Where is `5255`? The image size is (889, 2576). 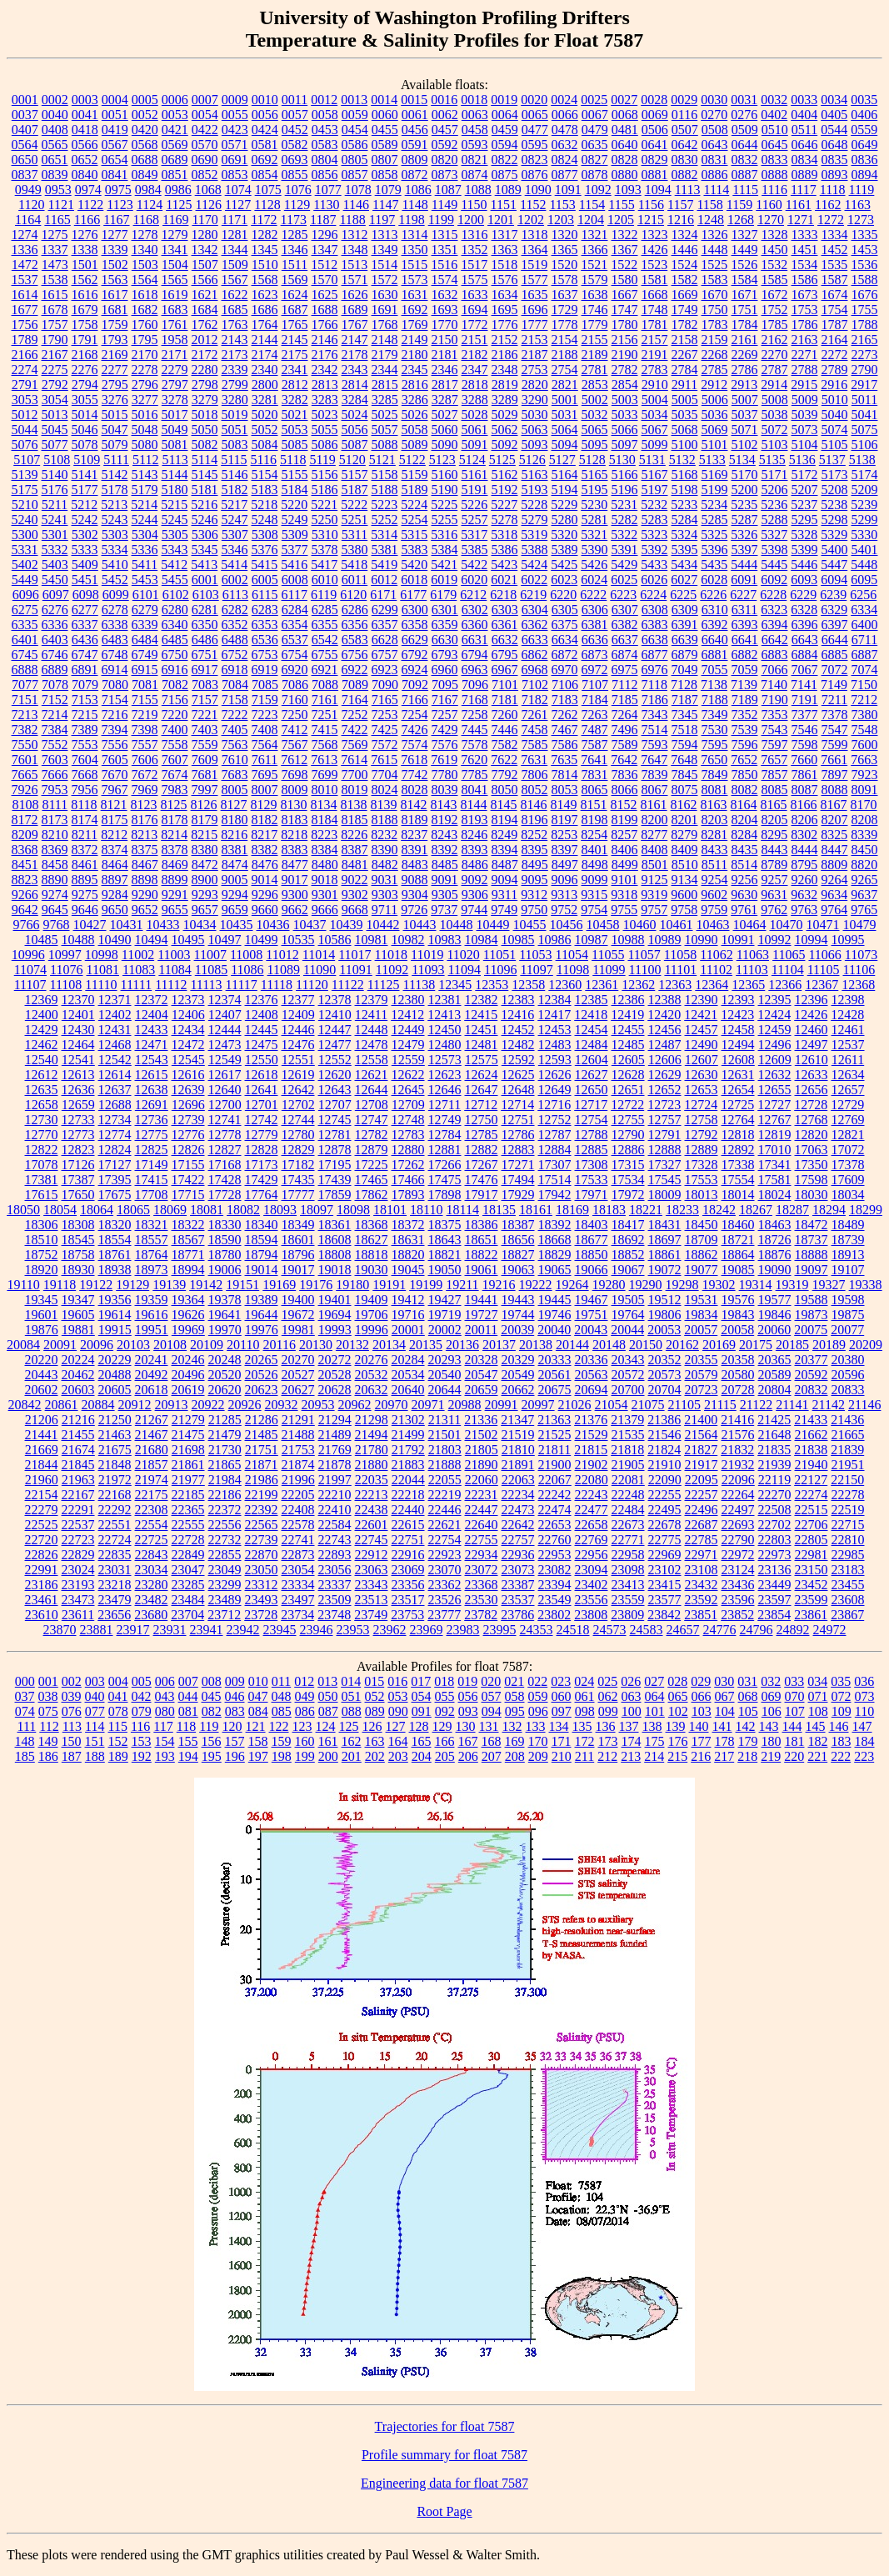
5255 is located at coordinates (445, 520).